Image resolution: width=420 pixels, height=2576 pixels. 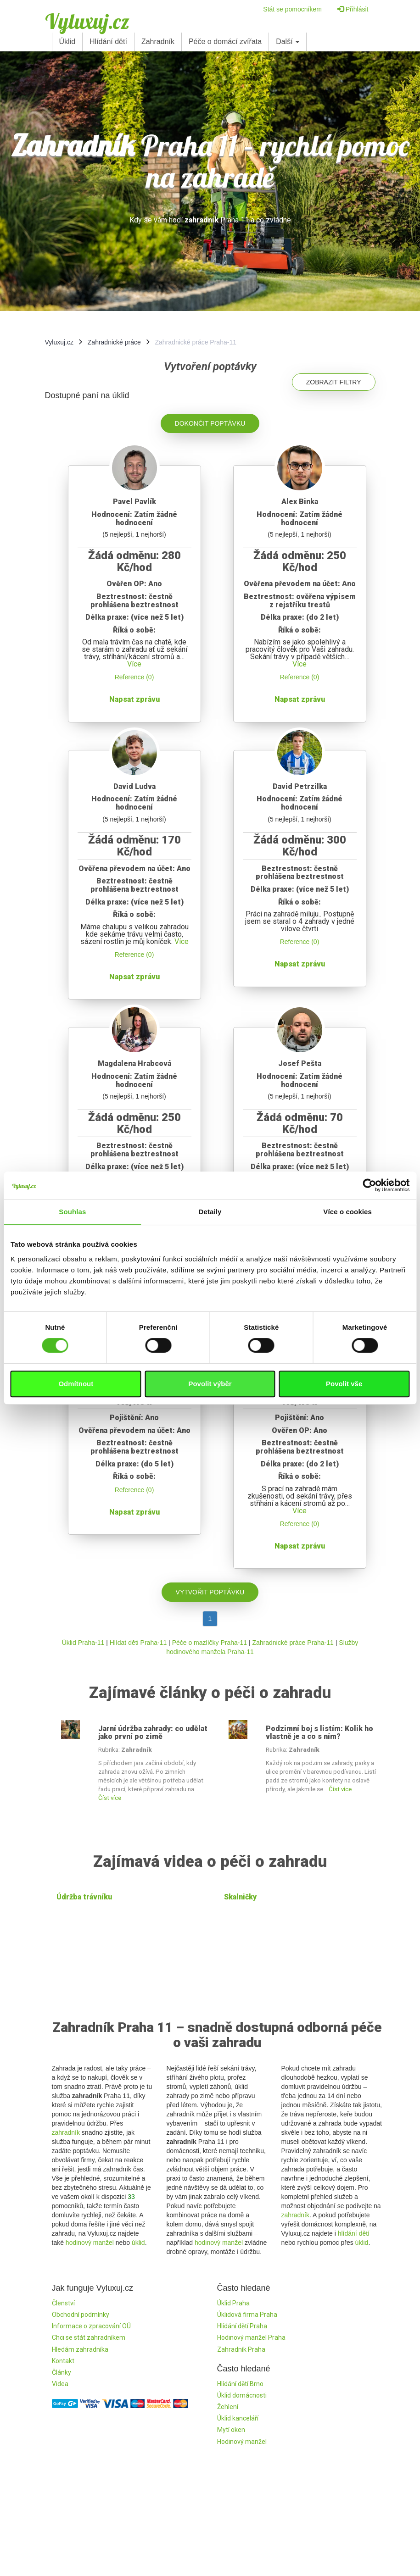 I want to click on Členství, so click(x=63, y=2303).